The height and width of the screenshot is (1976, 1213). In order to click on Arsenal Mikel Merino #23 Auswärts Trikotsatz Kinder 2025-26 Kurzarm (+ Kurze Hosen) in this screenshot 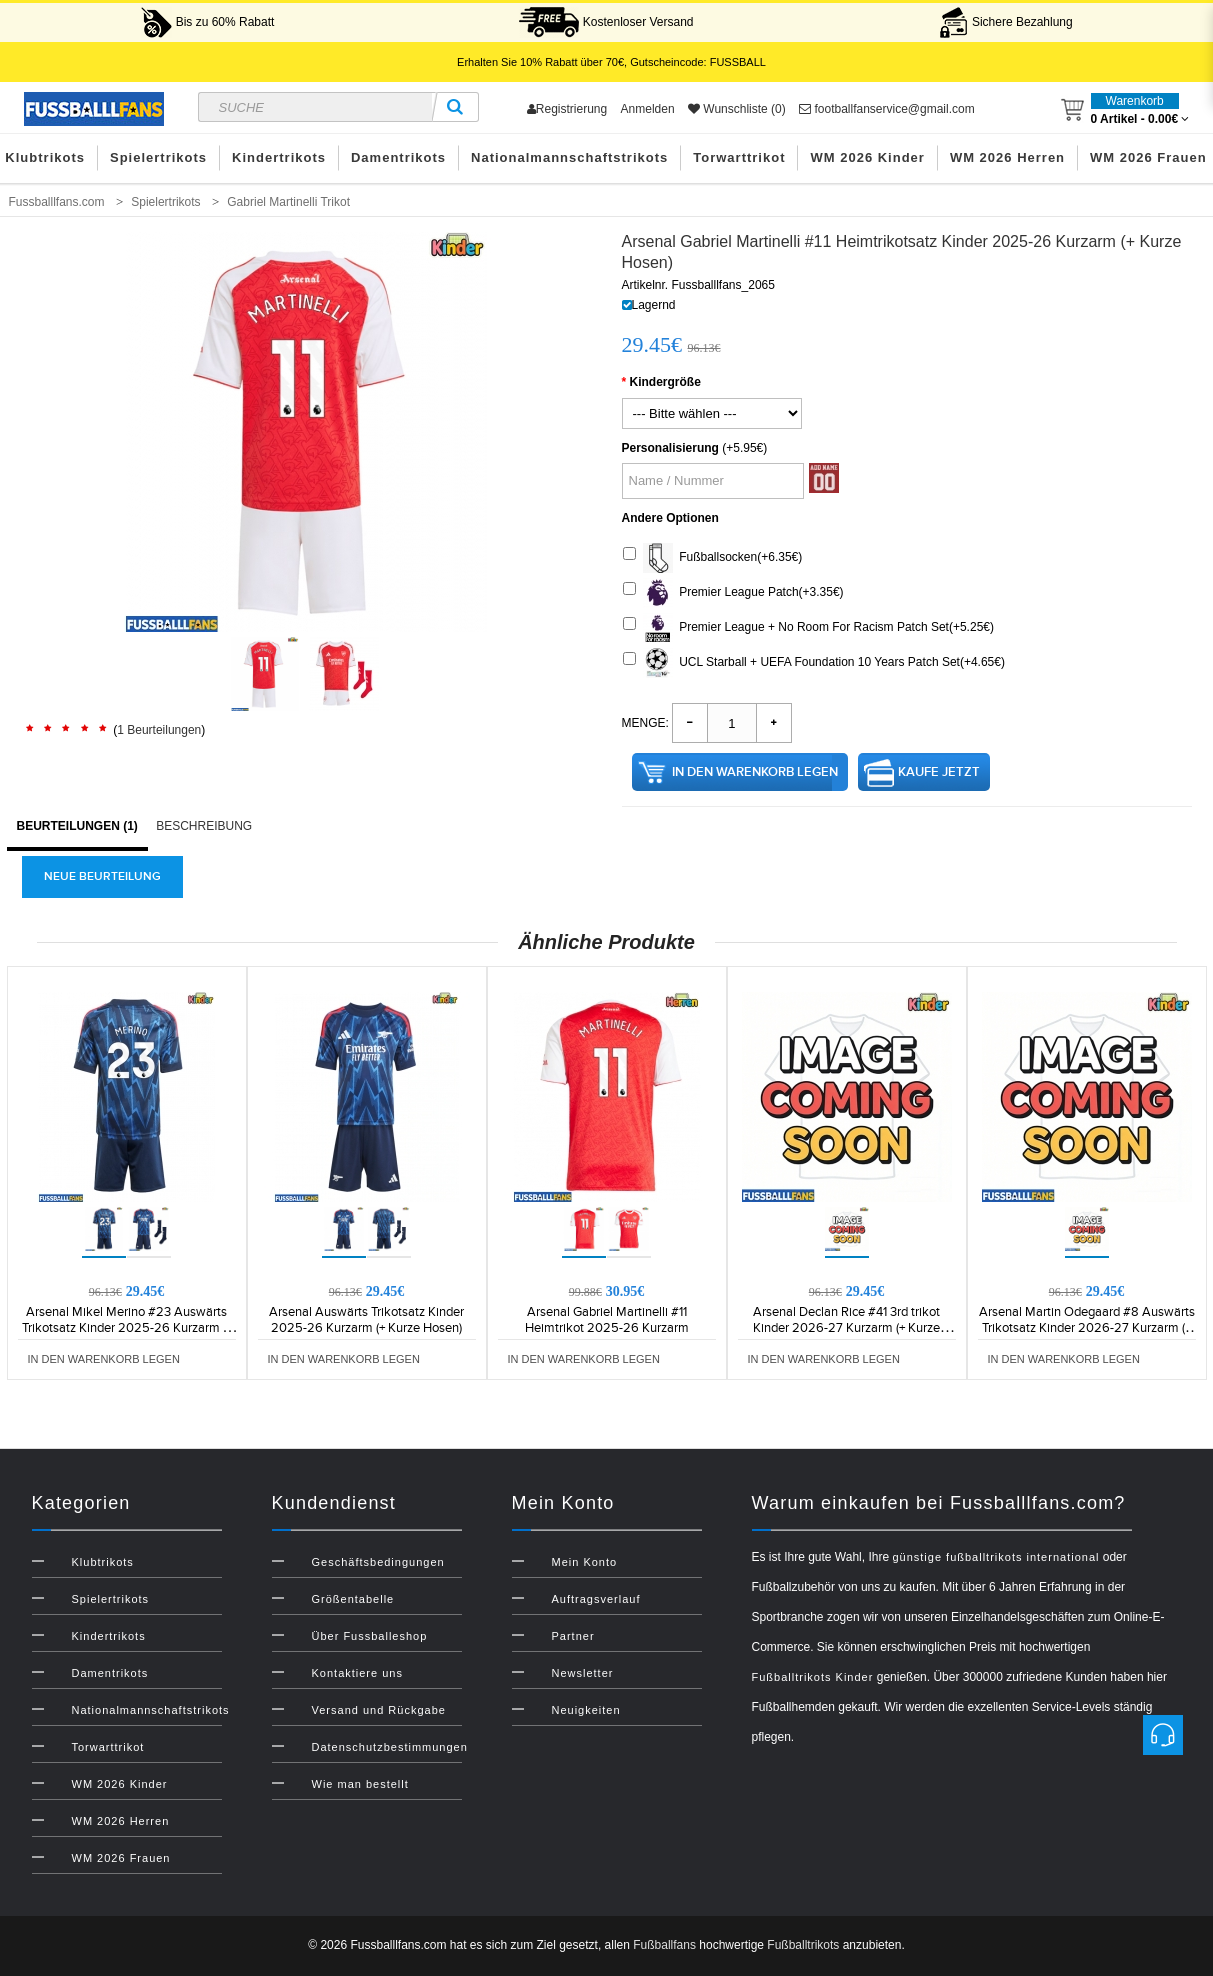, I will do `click(127, 1328)`.